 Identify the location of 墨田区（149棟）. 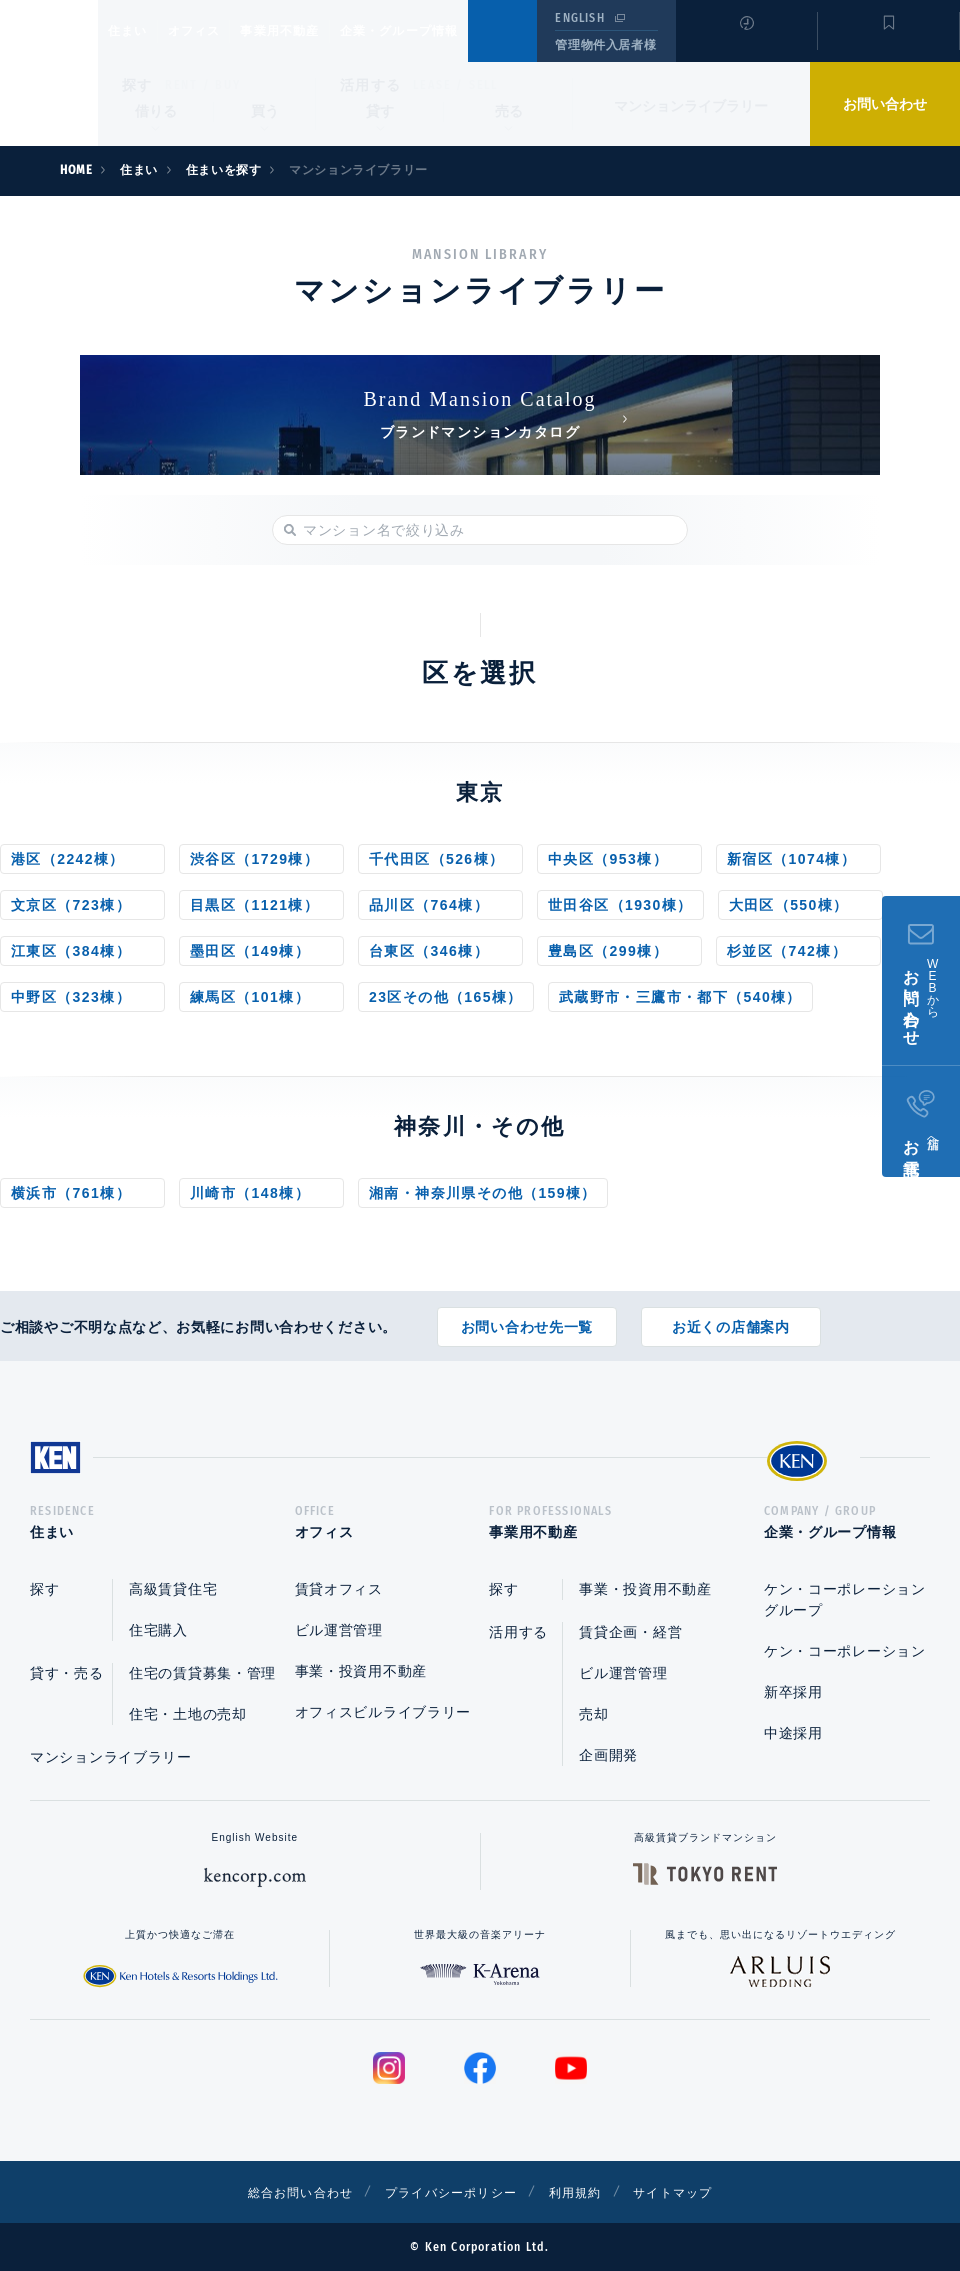
(250, 951).